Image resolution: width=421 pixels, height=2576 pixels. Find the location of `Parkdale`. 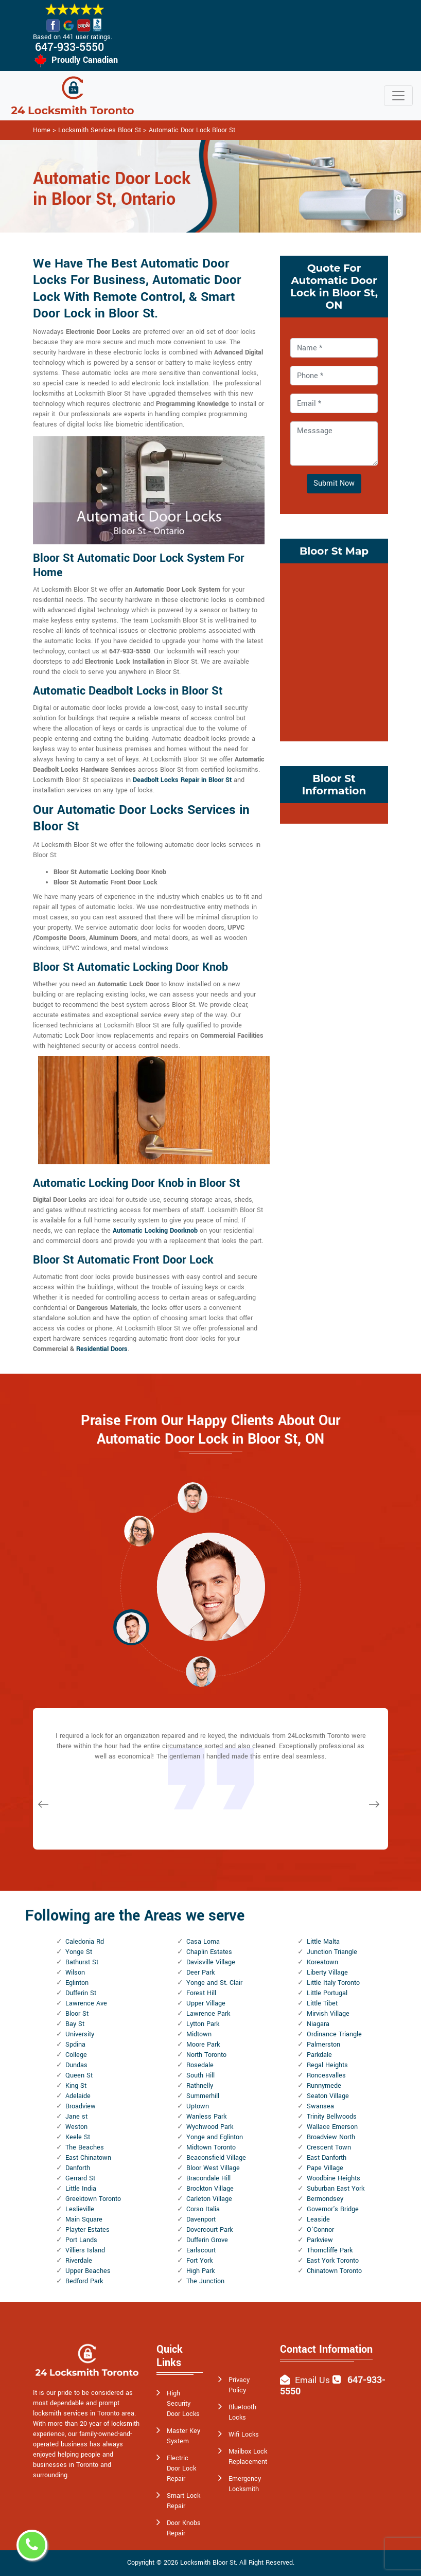

Parkdale is located at coordinates (319, 2054).